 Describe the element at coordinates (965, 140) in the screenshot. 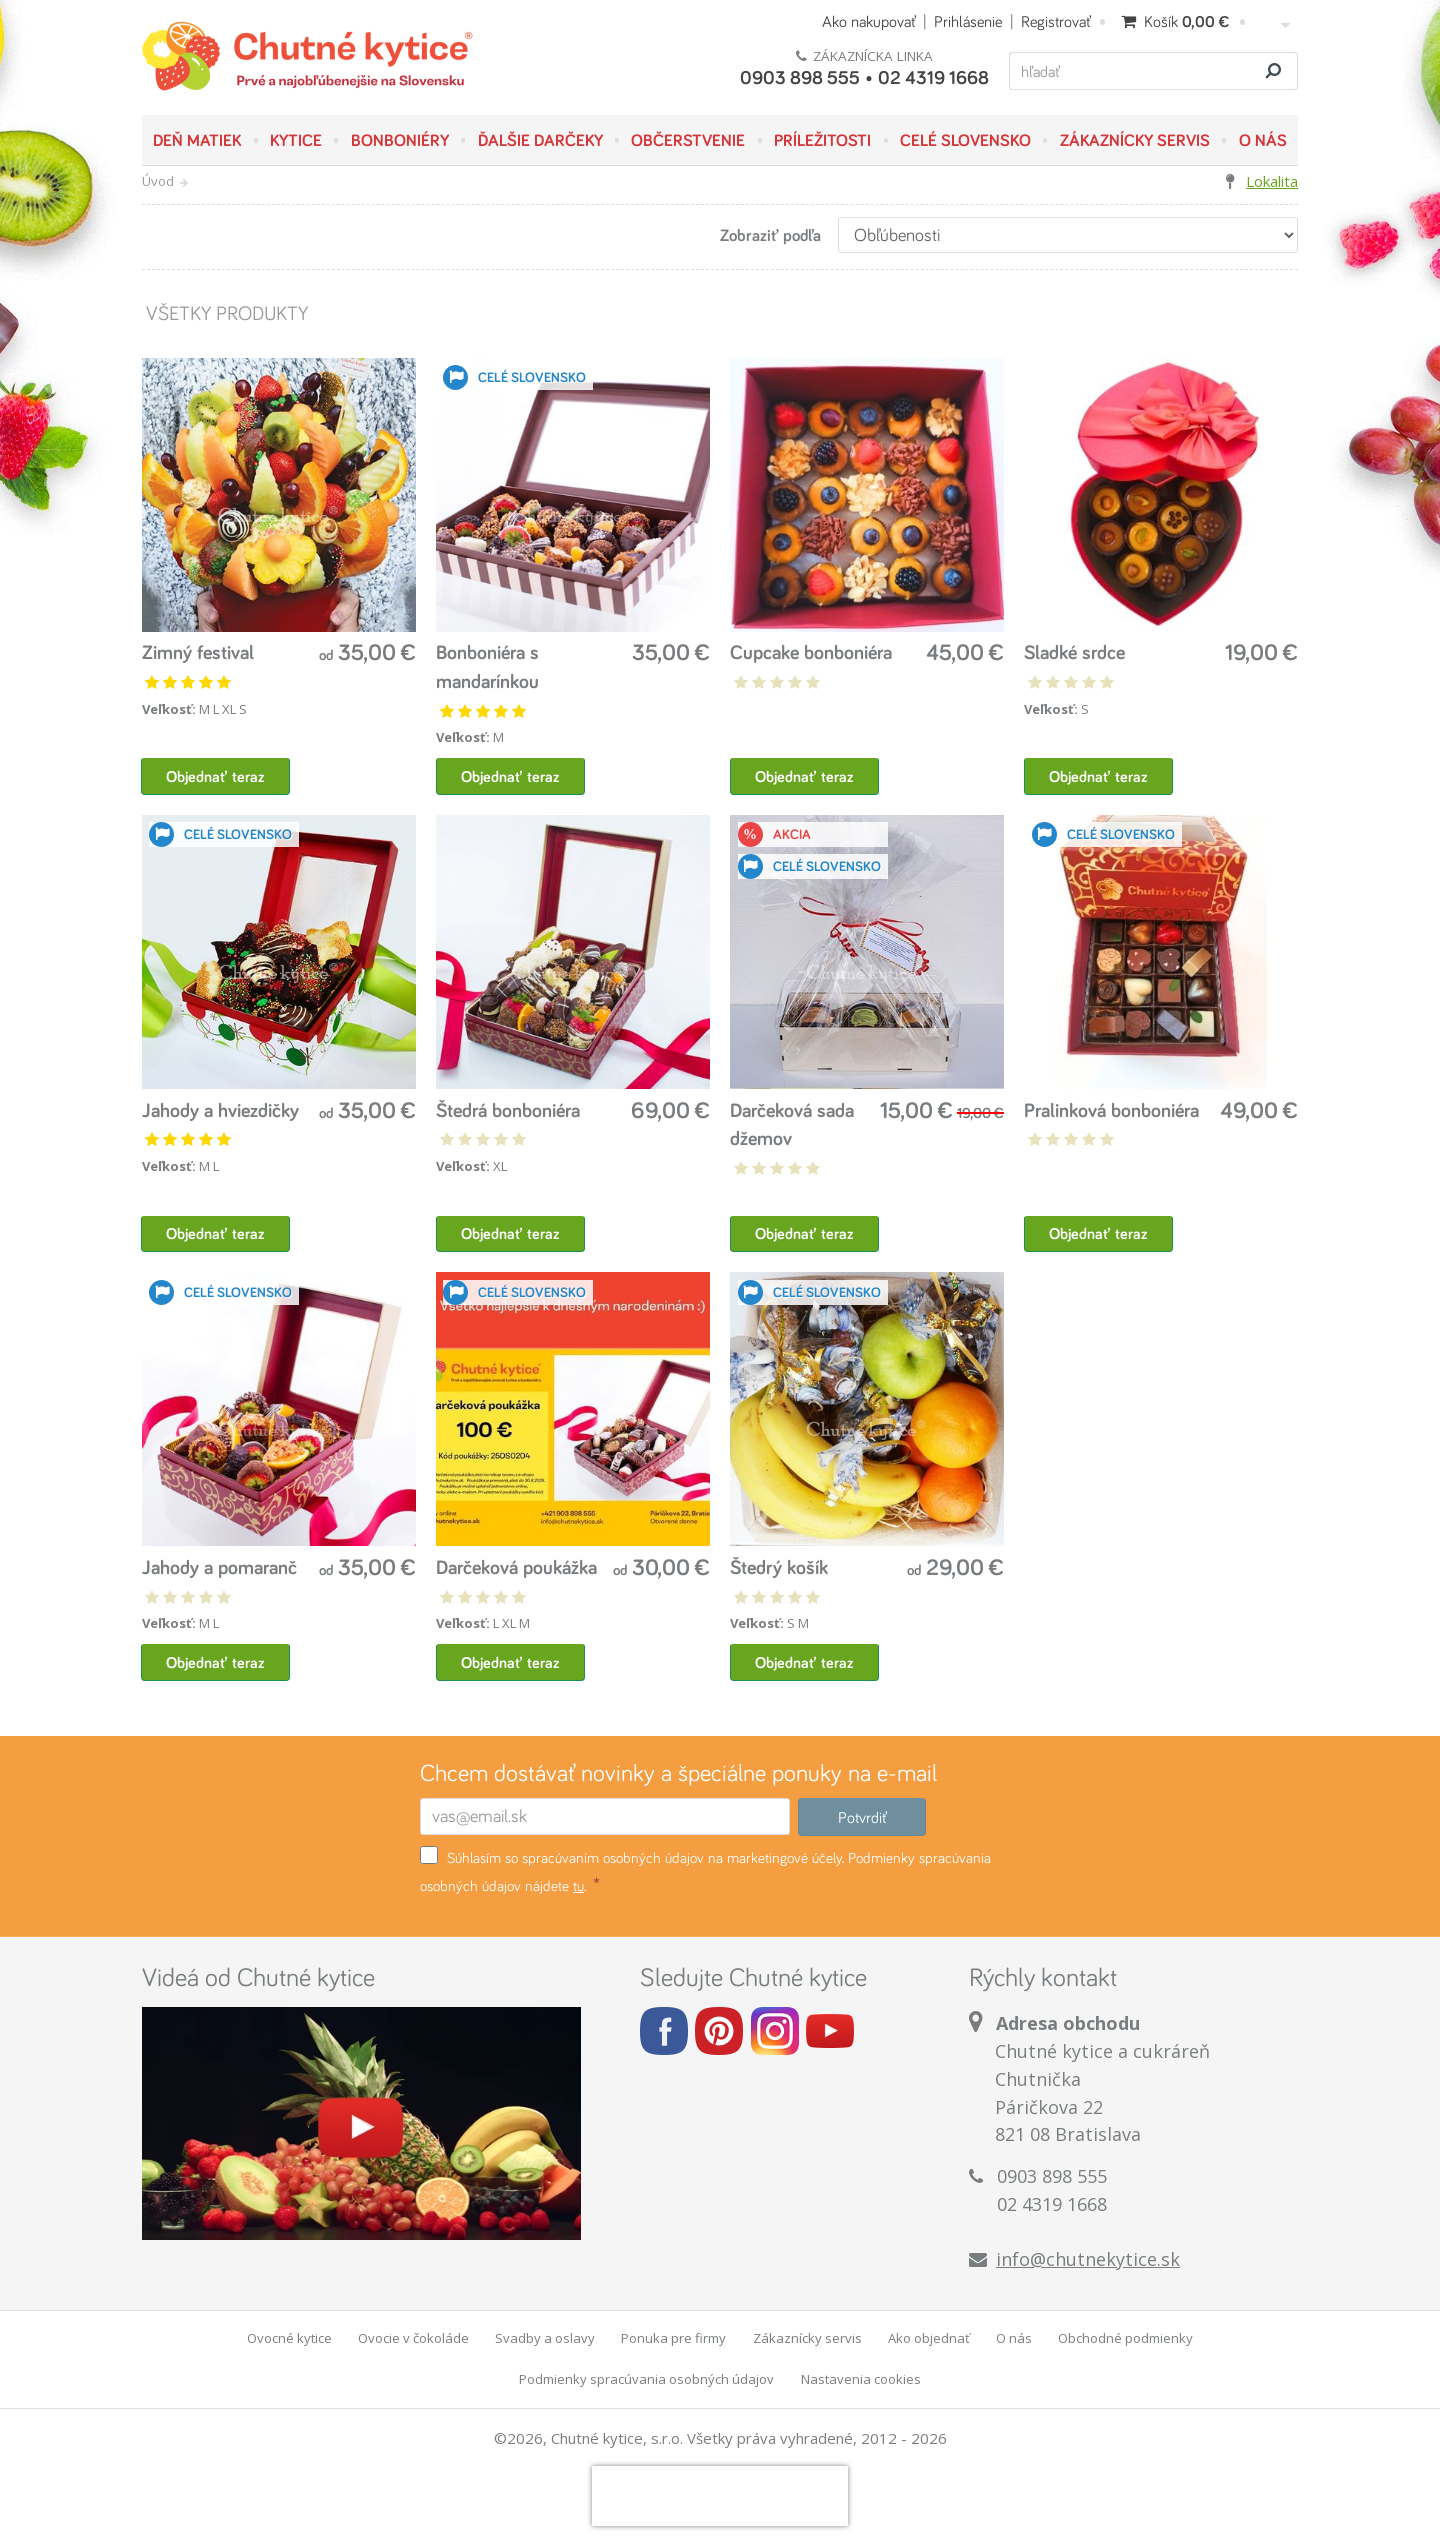

I see `Celé Slovensko` at that location.